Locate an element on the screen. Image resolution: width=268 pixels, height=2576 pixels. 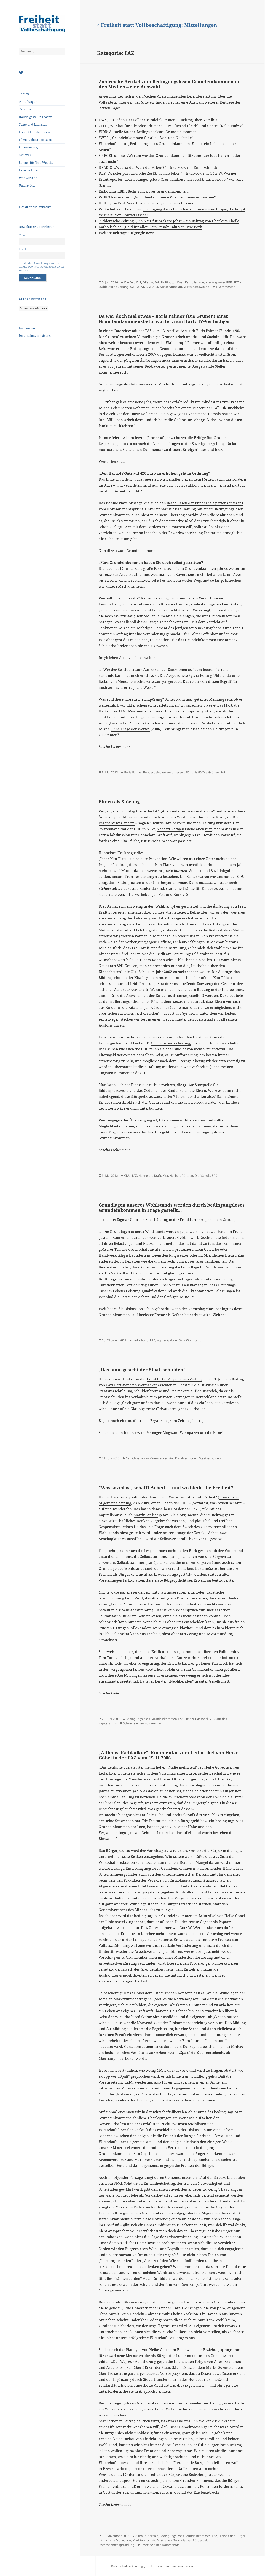
Grüne Grundsicherung) is located at coordinates (171, 1043).